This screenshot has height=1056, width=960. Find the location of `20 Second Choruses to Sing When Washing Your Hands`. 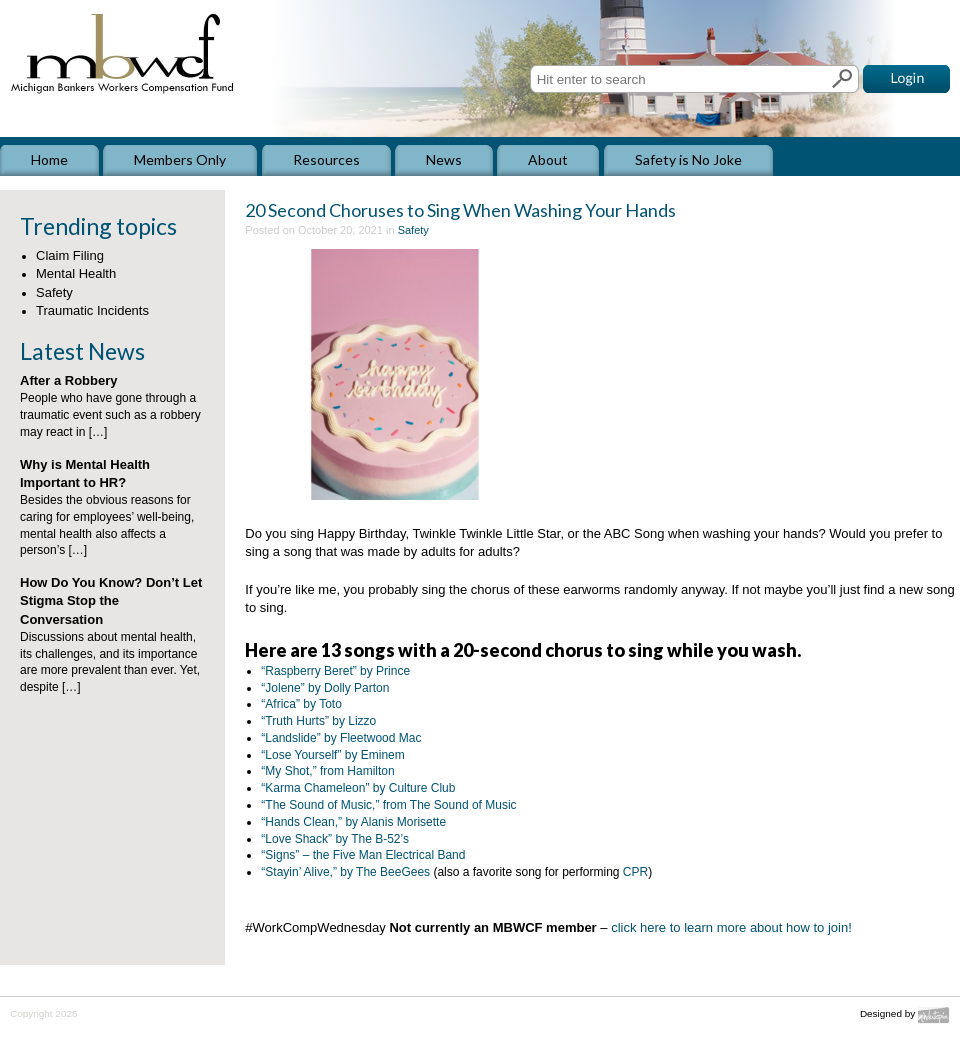

20 Second Choruses to Sing When Washing Your Hands is located at coordinates (460, 210).